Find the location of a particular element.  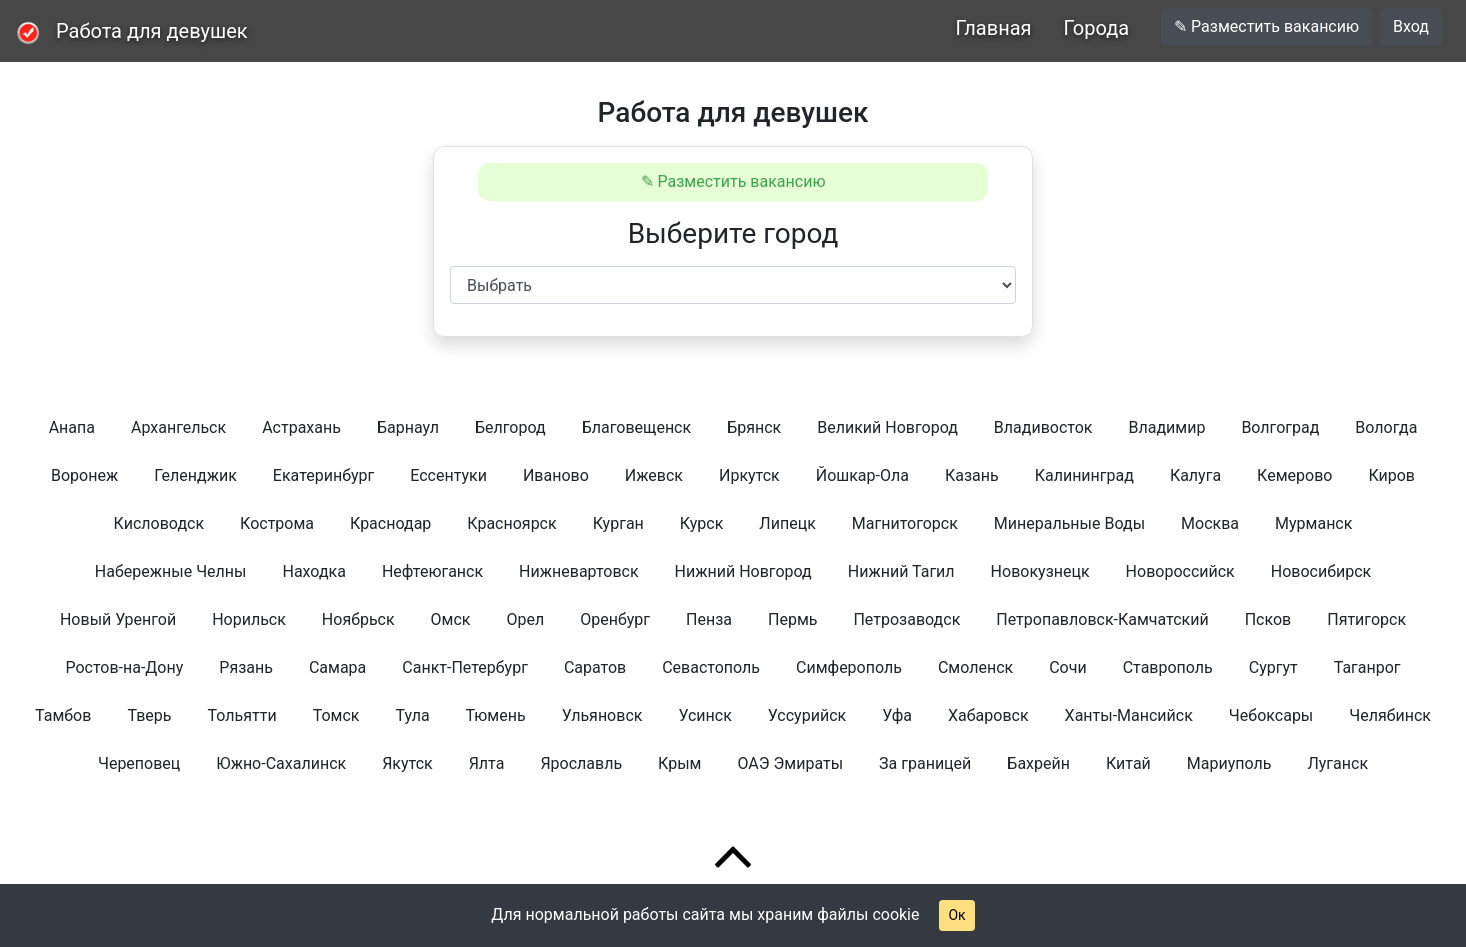

Томск is located at coordinates (336, 715).